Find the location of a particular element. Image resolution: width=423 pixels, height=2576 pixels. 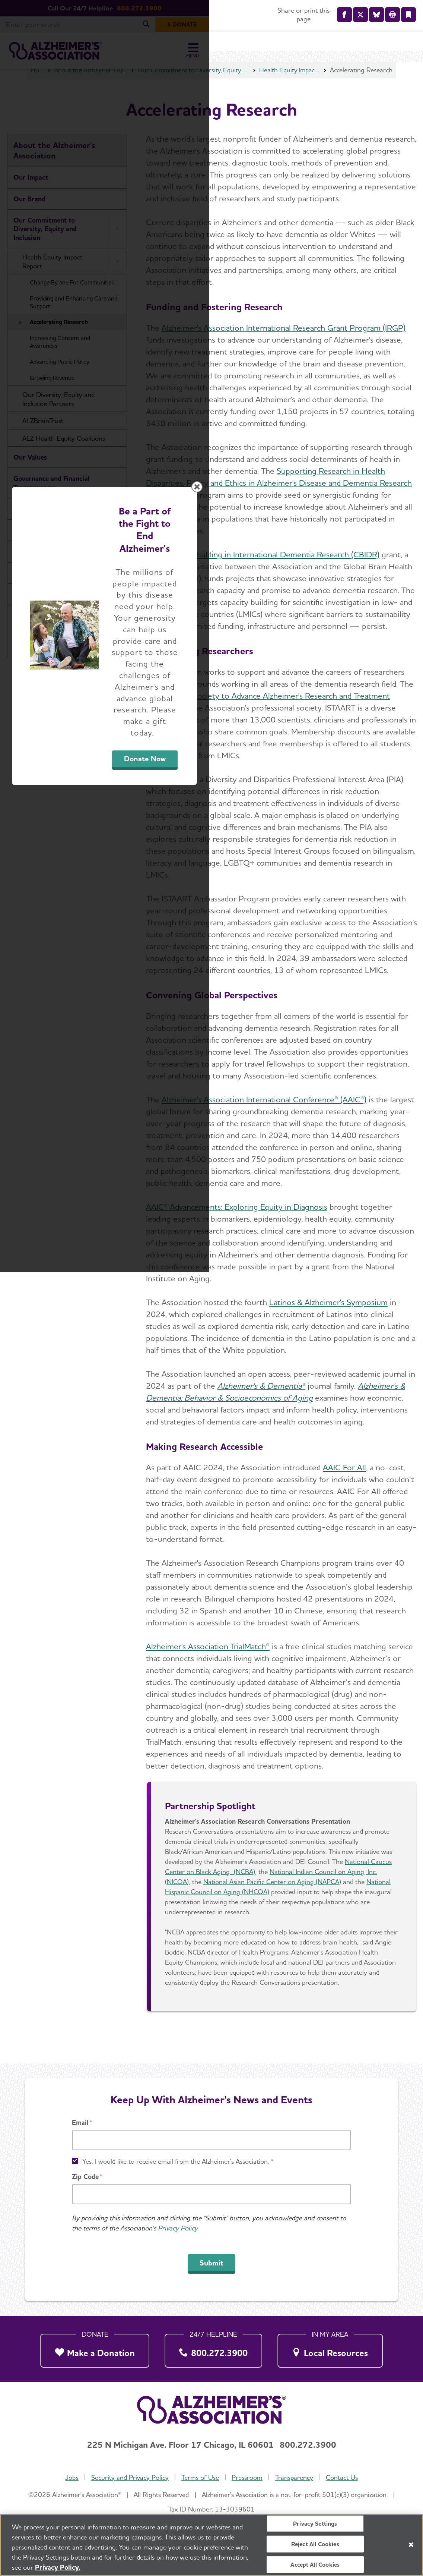

Privacy Policy. [More information about your privacy, opens in a new tab] is located at coordinates (57, 2567).